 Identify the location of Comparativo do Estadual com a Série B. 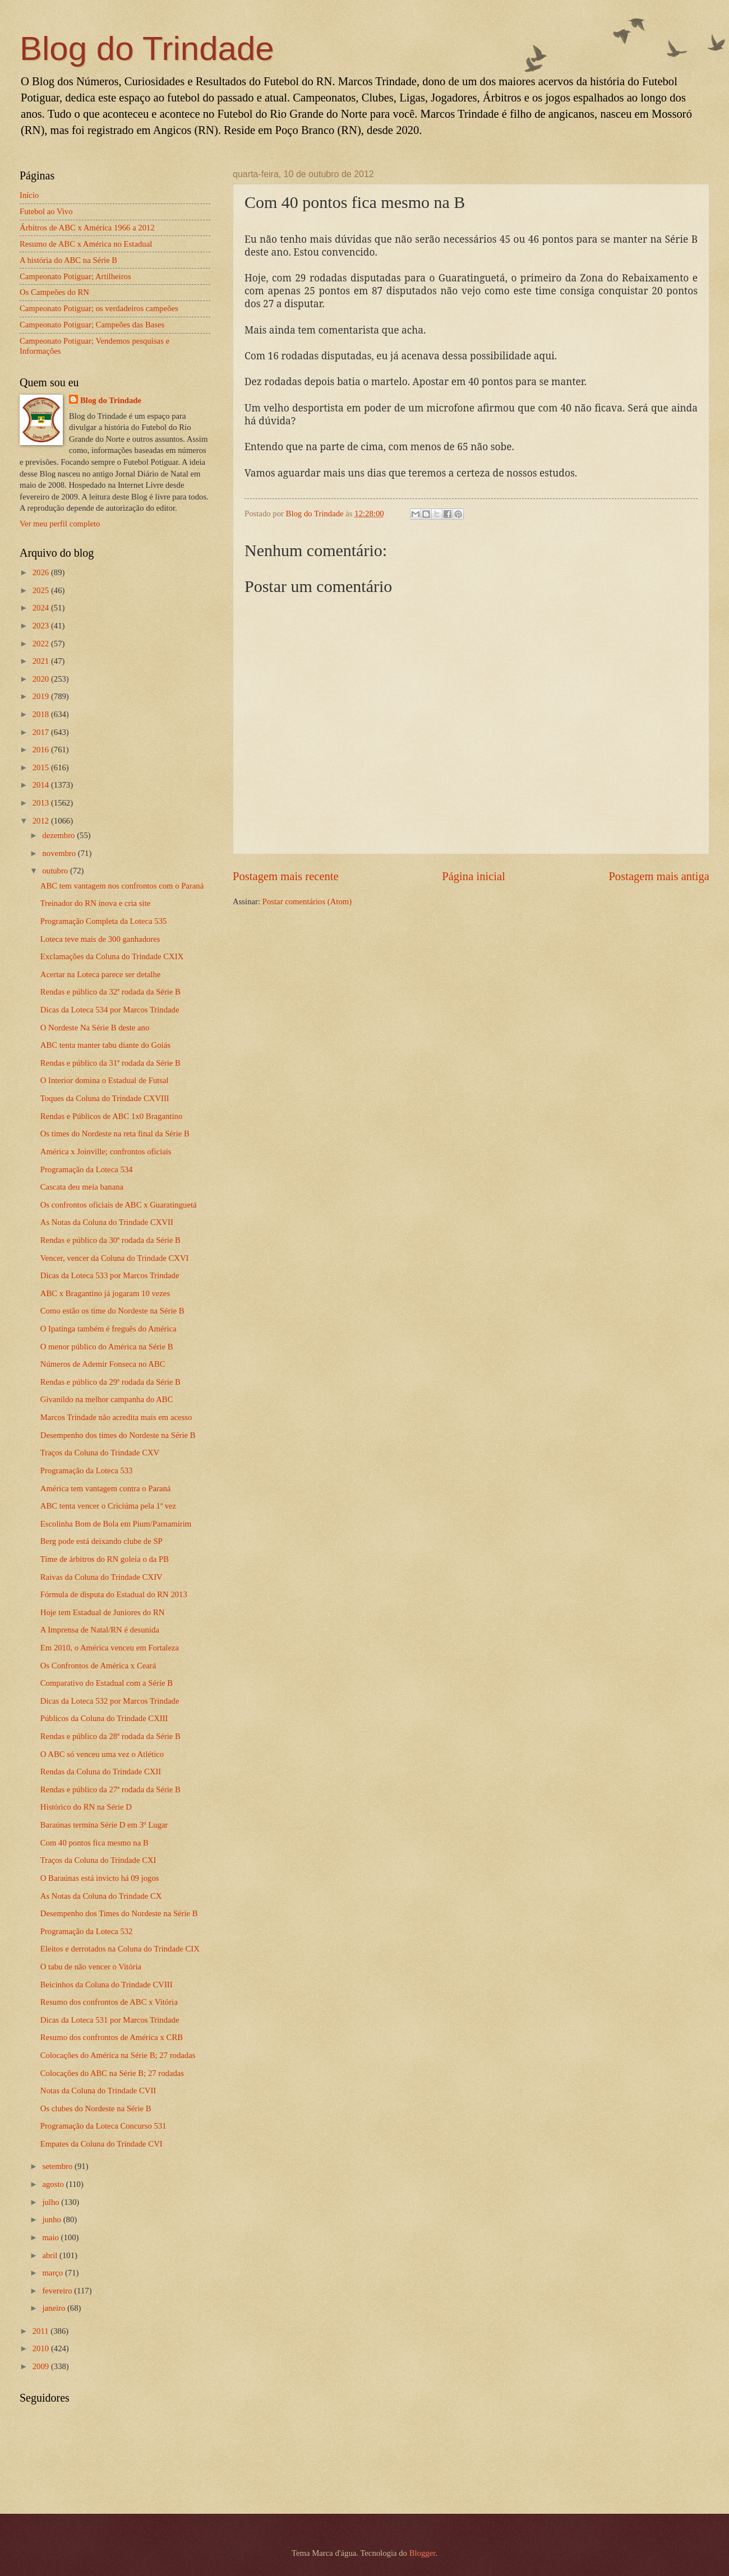
(106, 1682).